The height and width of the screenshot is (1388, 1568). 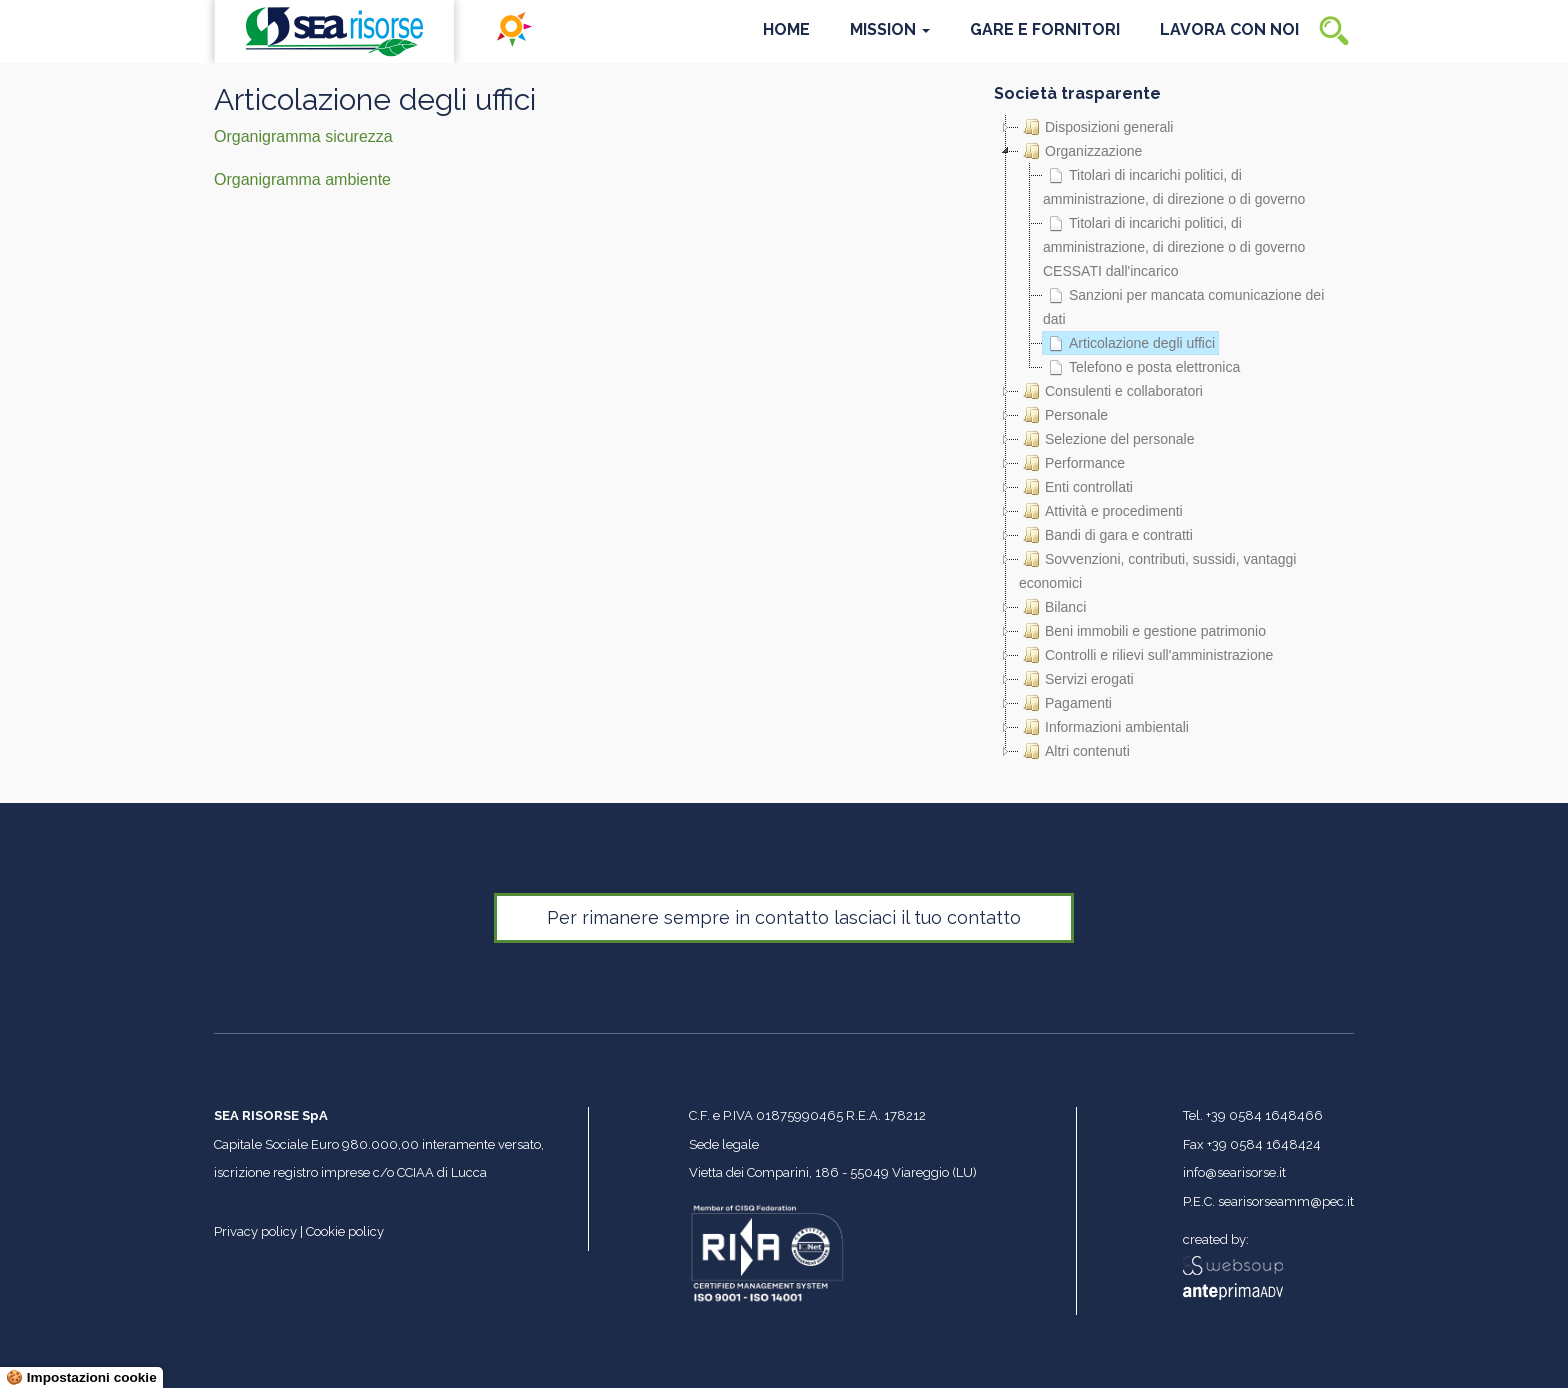 What do you see at coordinates (1157, 569) in the screenshot?
I see `Sovvenzioni, contributi, sussidi, vantaggi economici` at bounding box center [1157, 569].